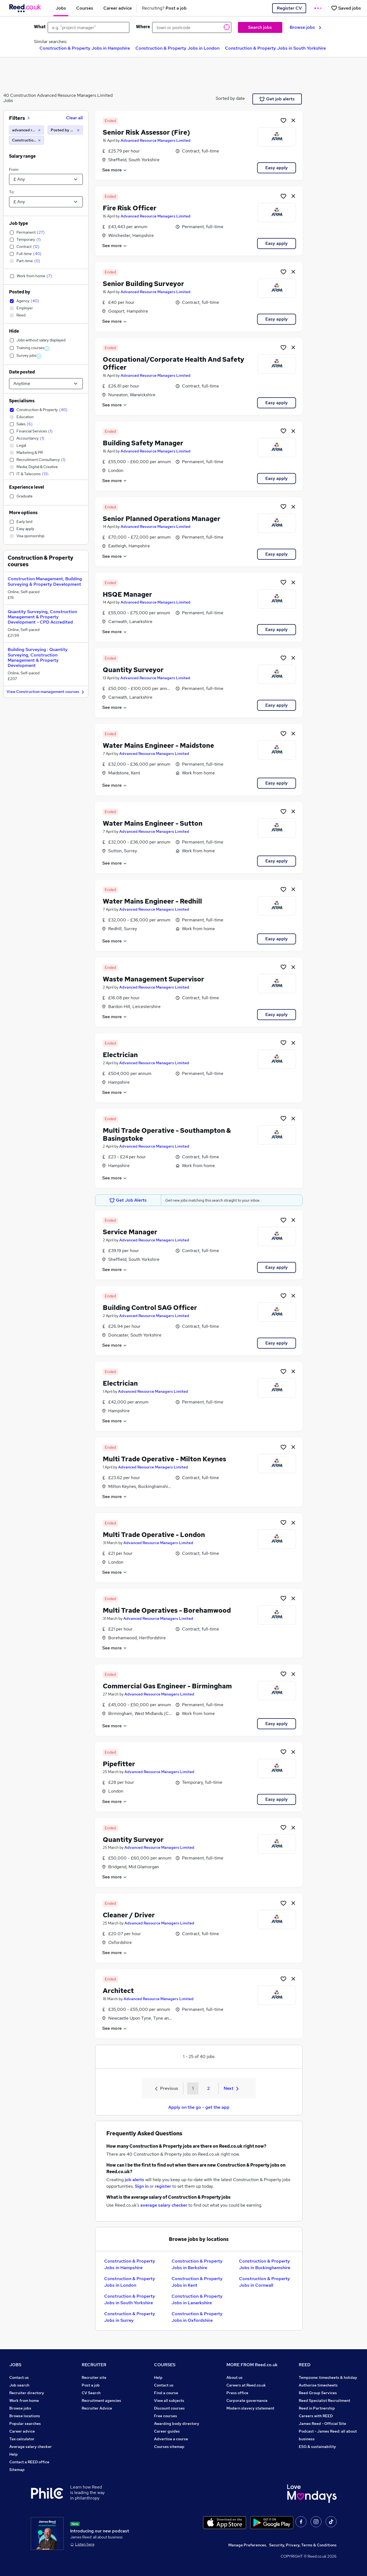 This screenshot has height=2576, width=367. I want to click on [Select a salary from], so click(46, 179).